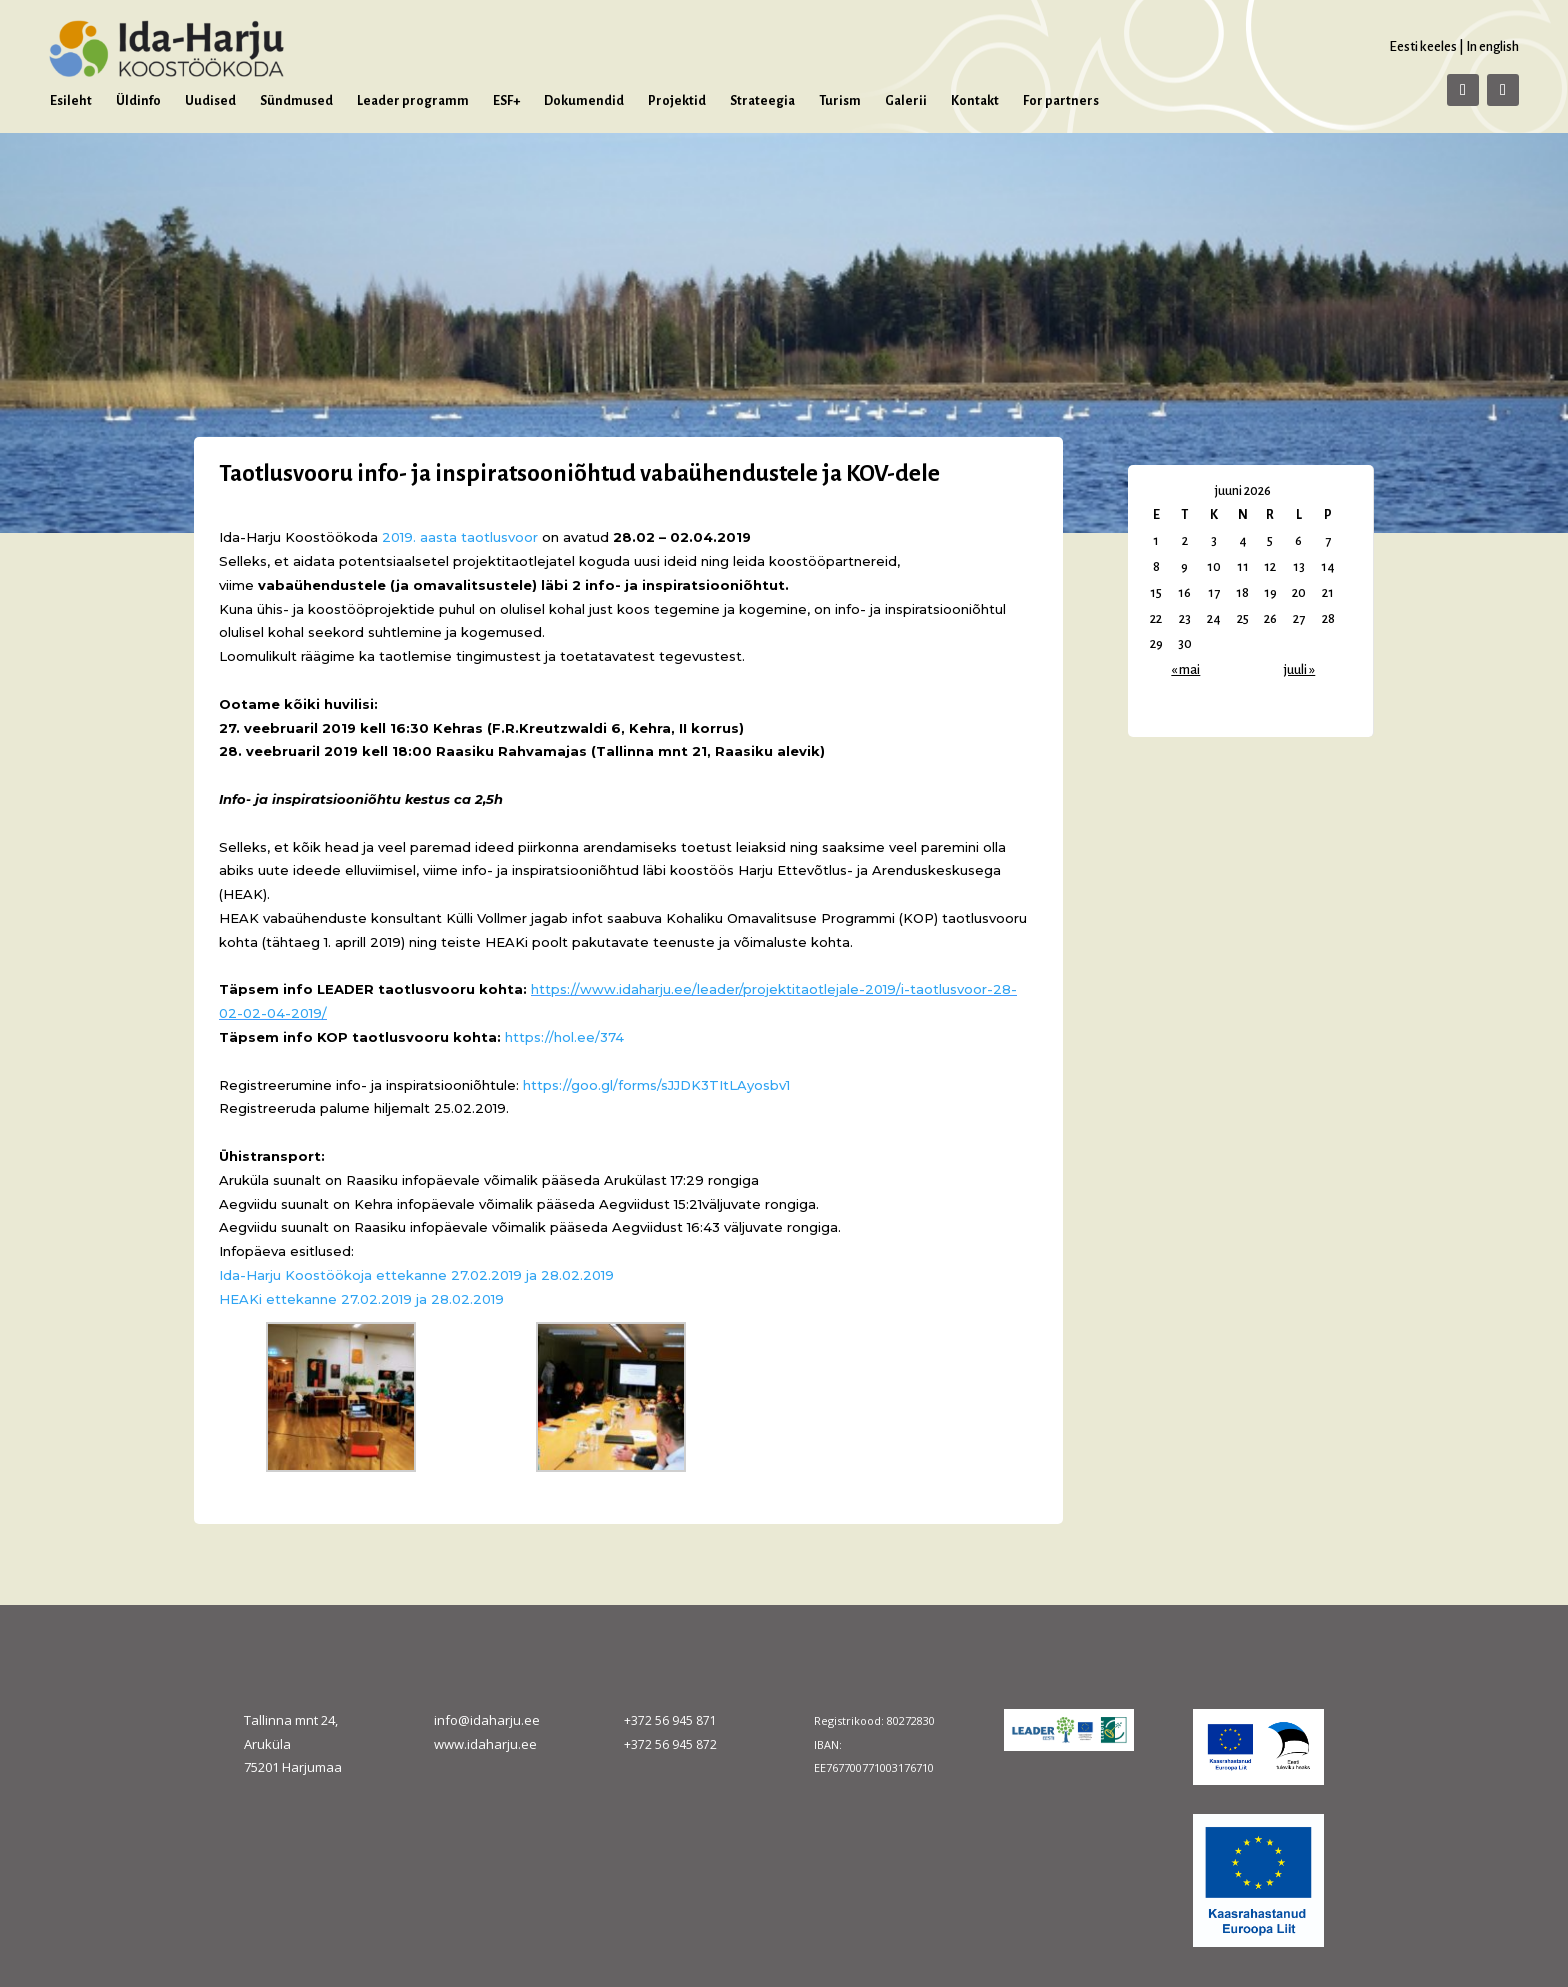  What do you see at coordinates (506, 101) in the screenshot?
I see `ESF+` at bounding box center [506, 101].